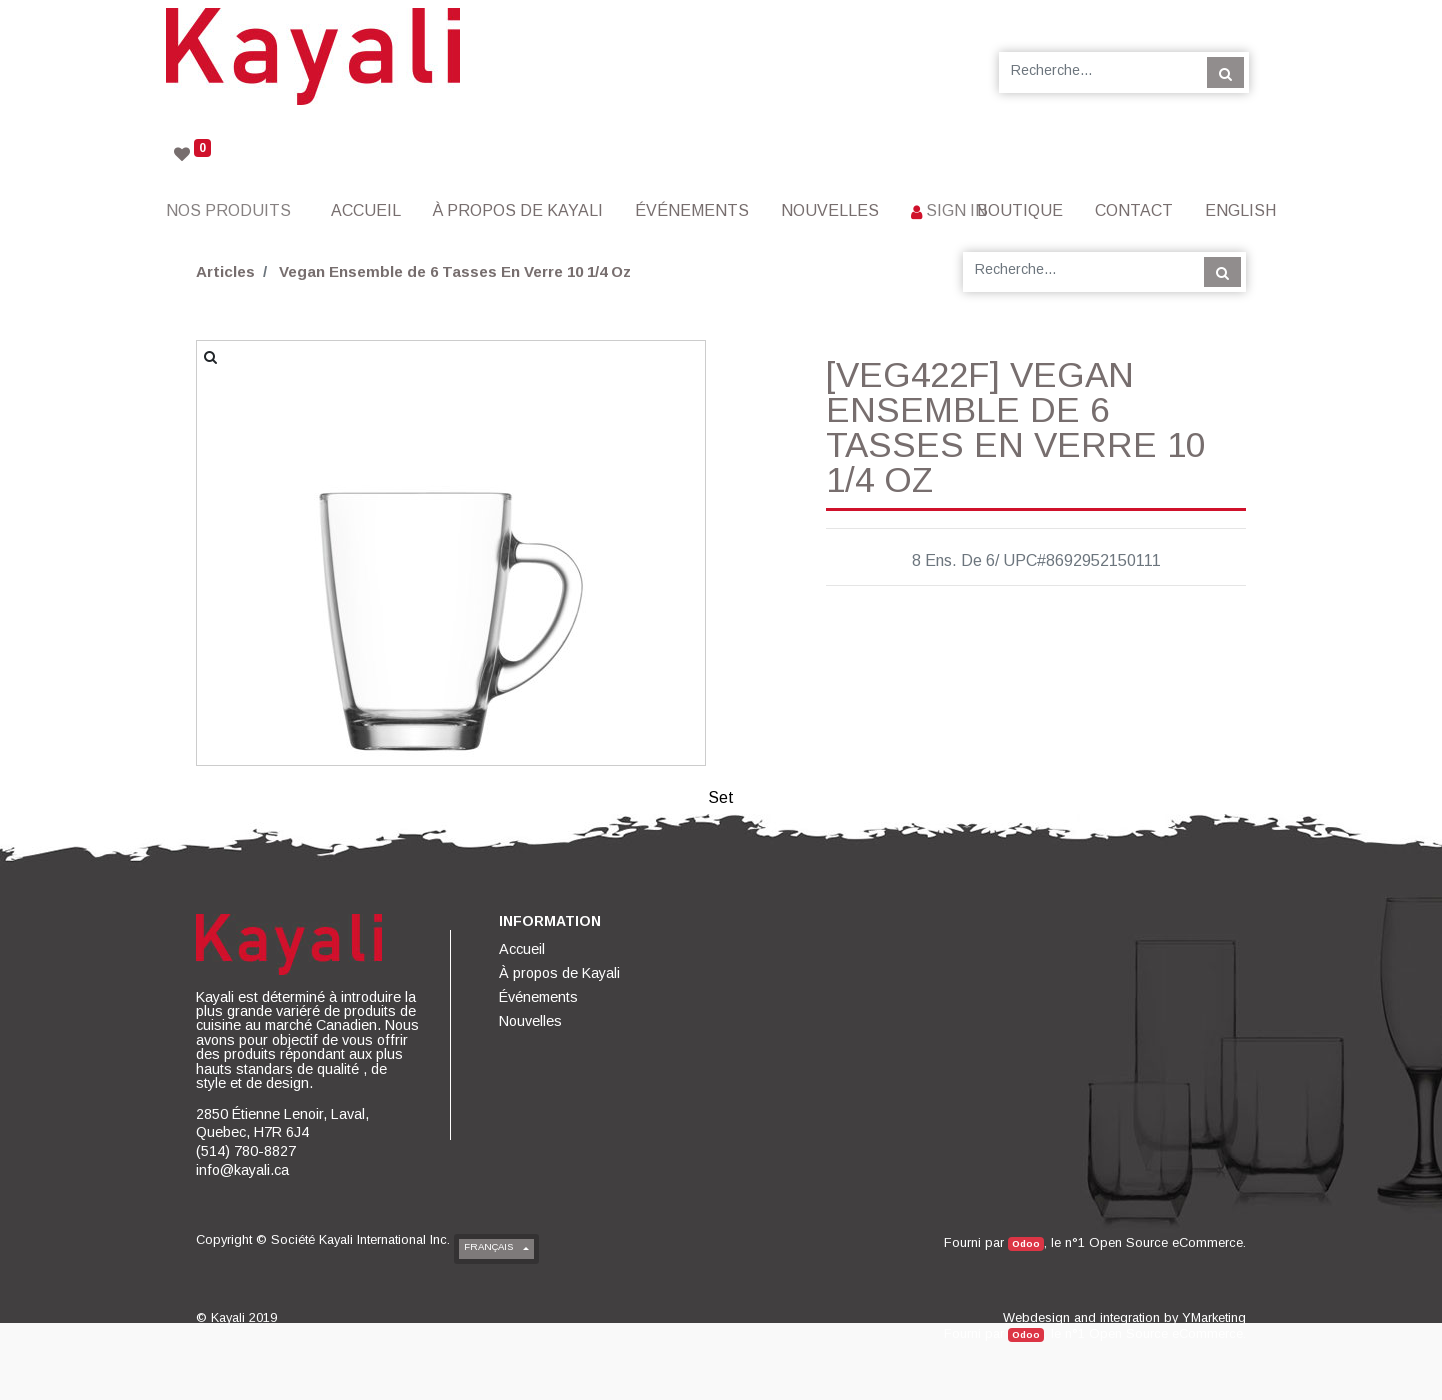 This screenshot has width=1442, height=1400. What do you see at coordinates (1026, 1243) in the screenshot?
I see `Odoo` at bounding box center [1026, 1243].